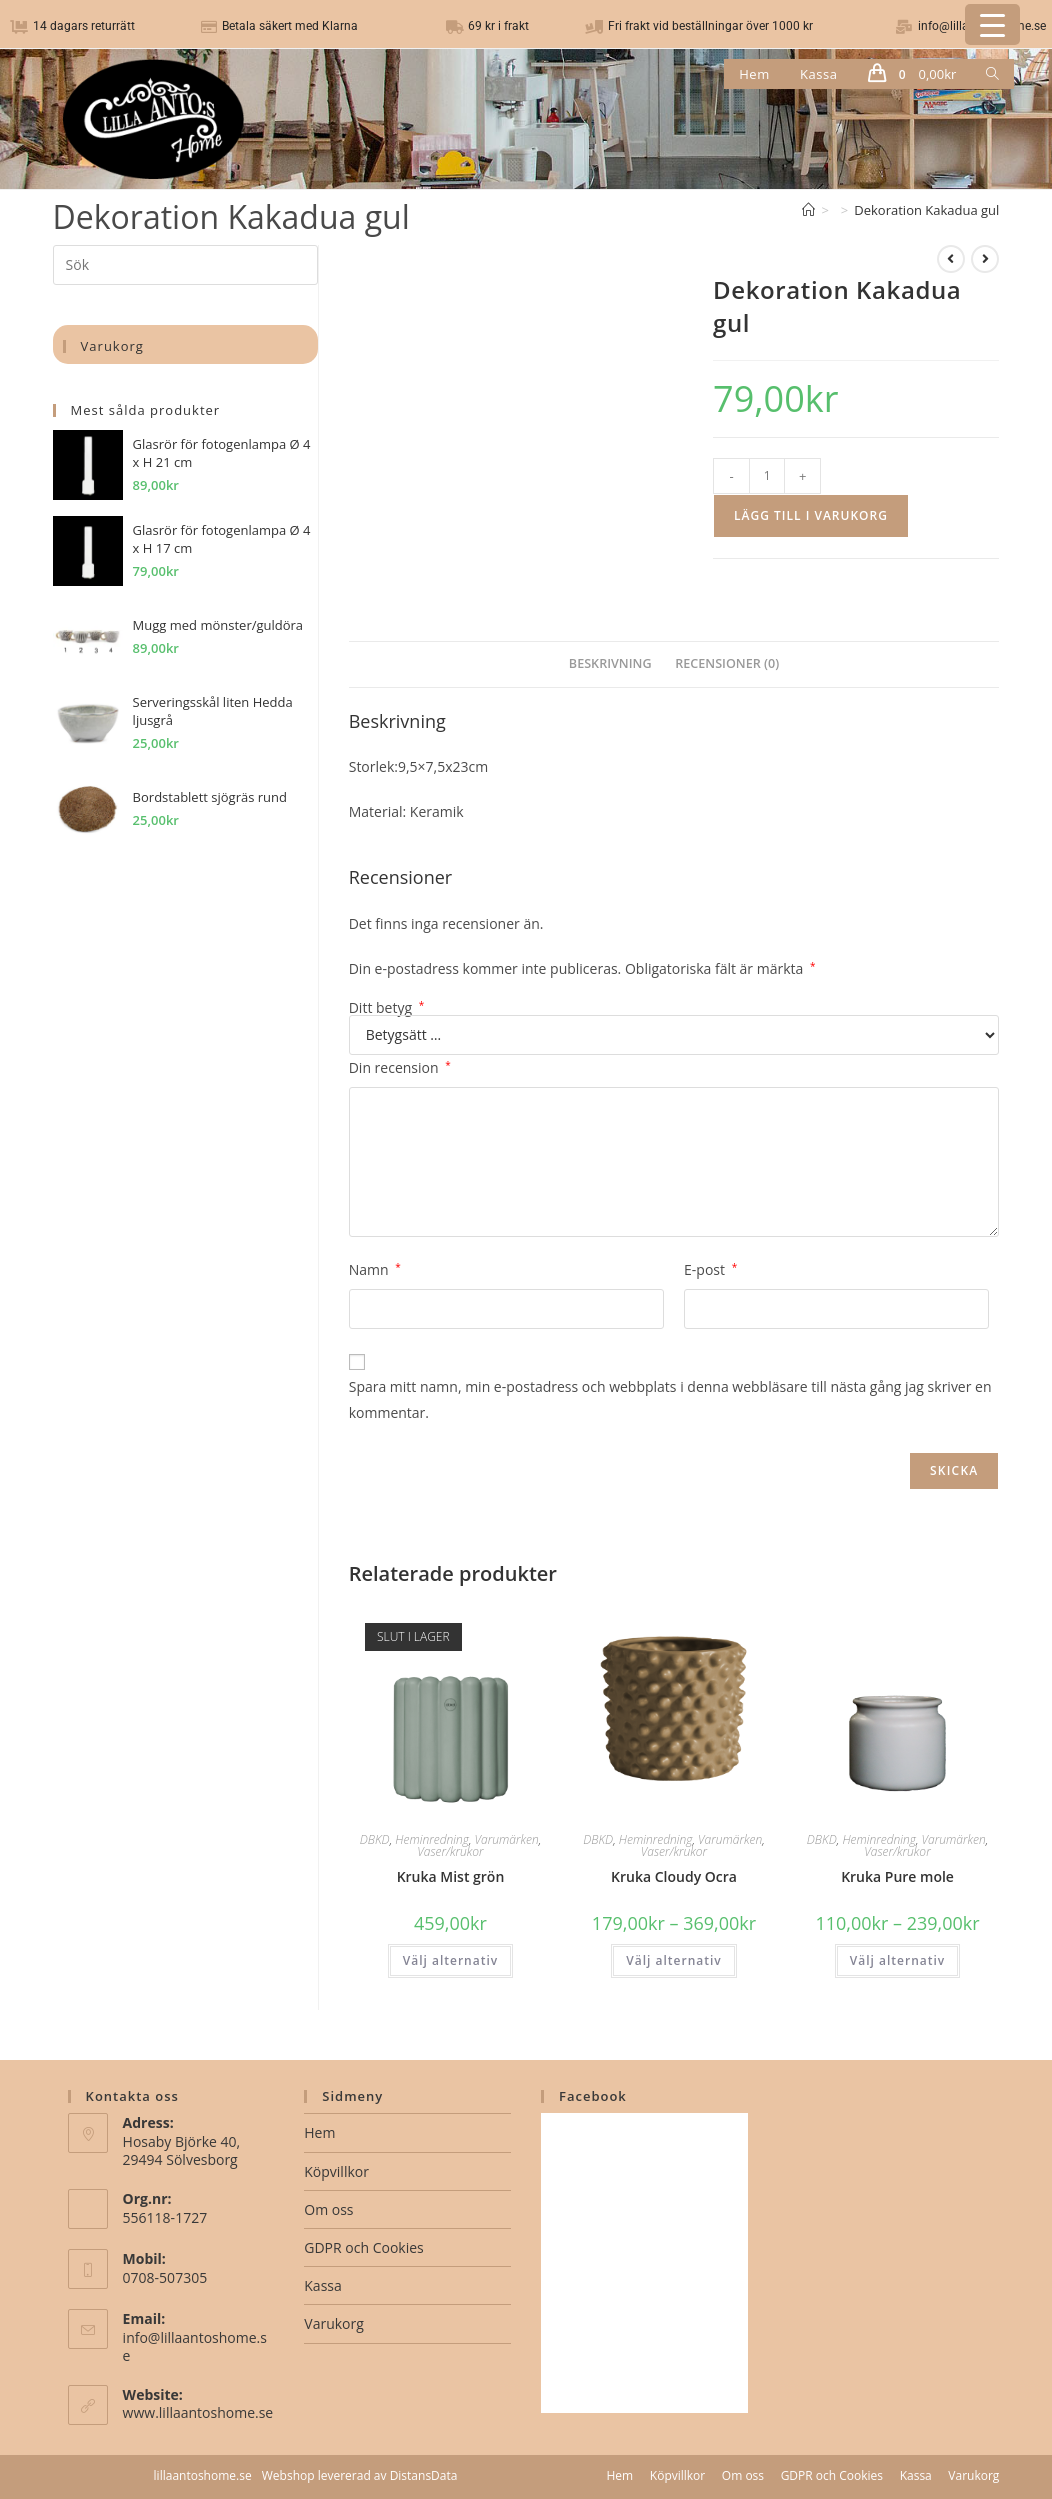 The width and height of the screenshot is (1052, 2499). What do you see at coordinates (951, 259) in the screenshot?
I see `[Visa föregående produkt]` at bounding box center [951, 259].